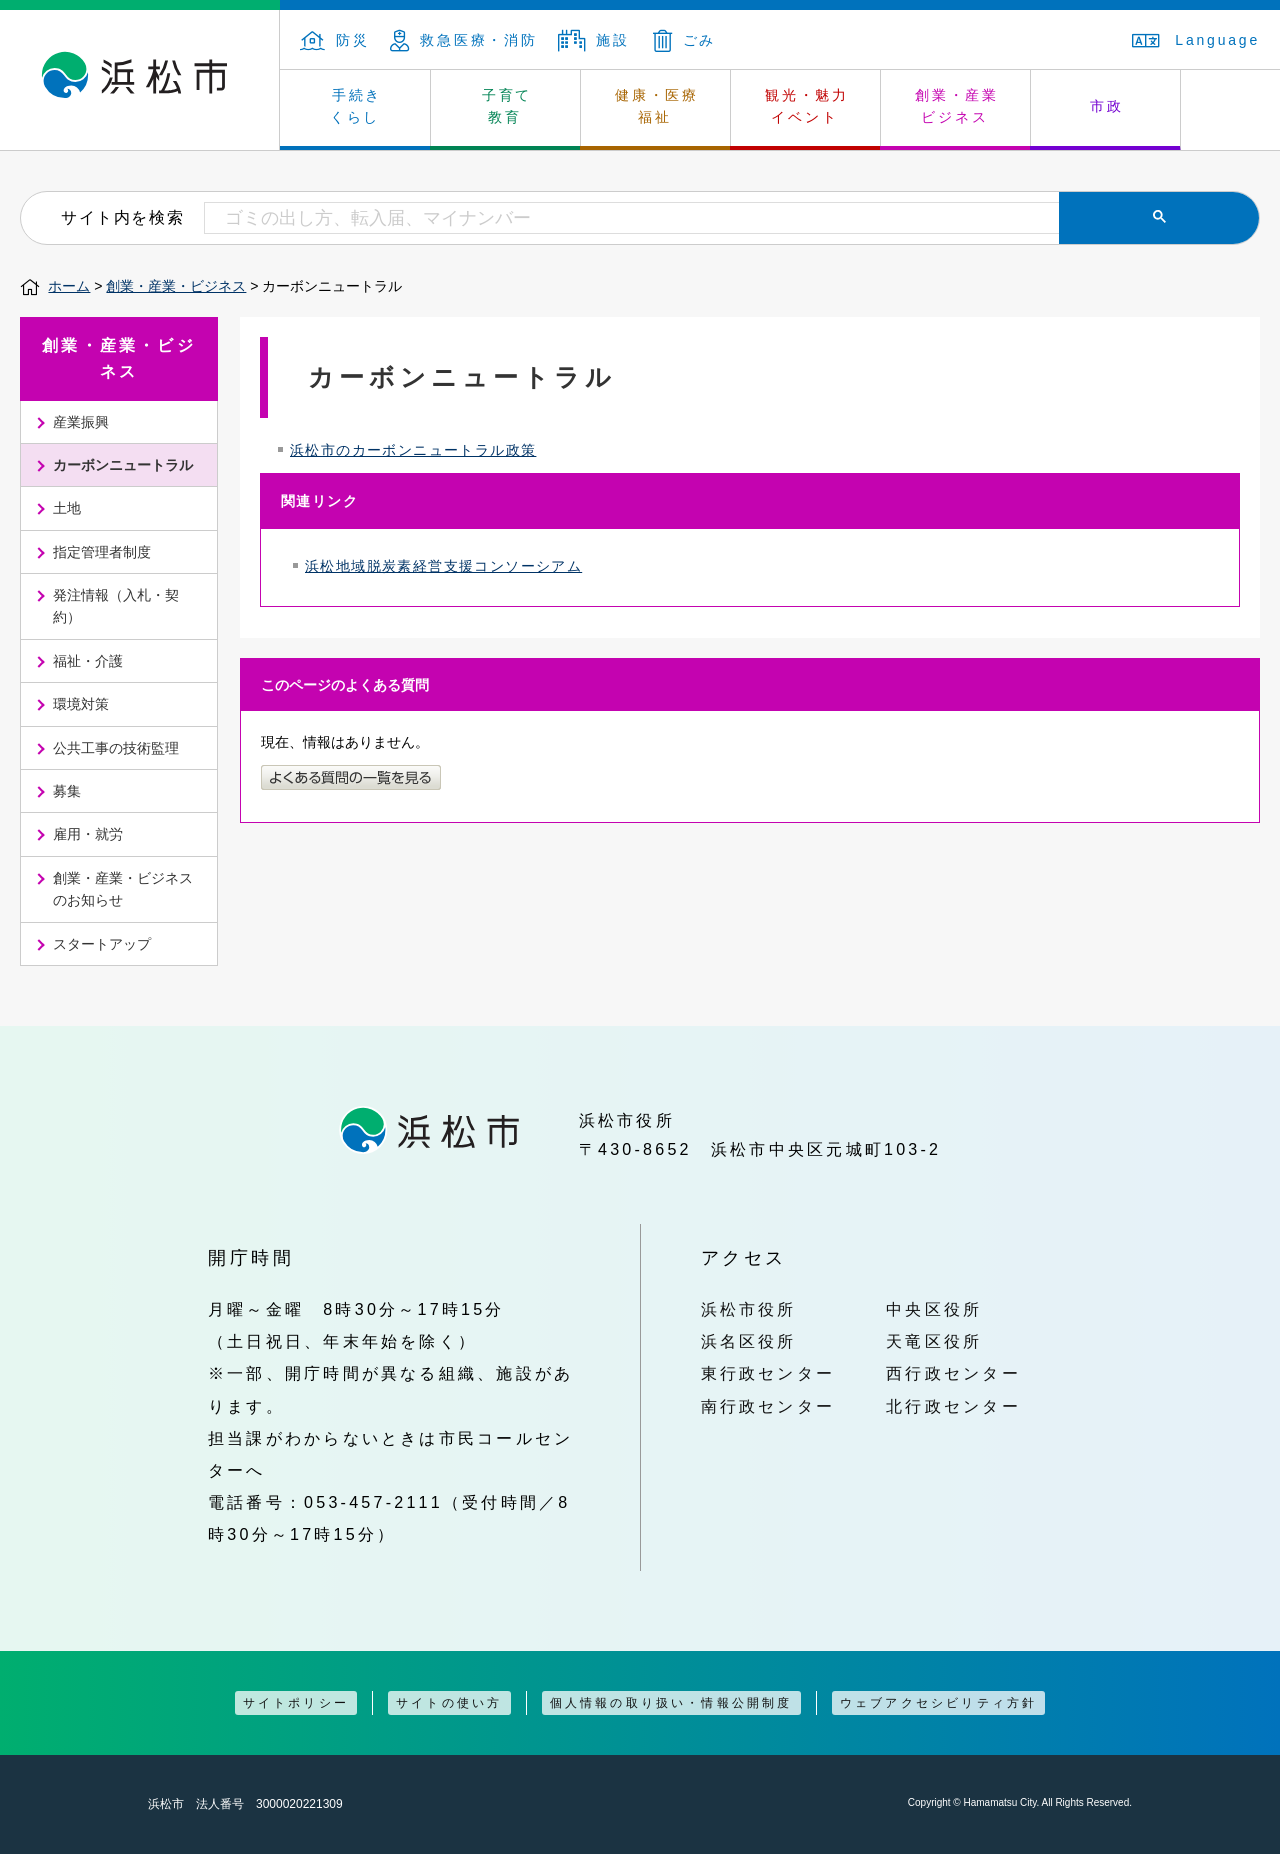 The height and width of the screenshot is (1854, 1280). I want to click on ごみ, so click(685, 40).